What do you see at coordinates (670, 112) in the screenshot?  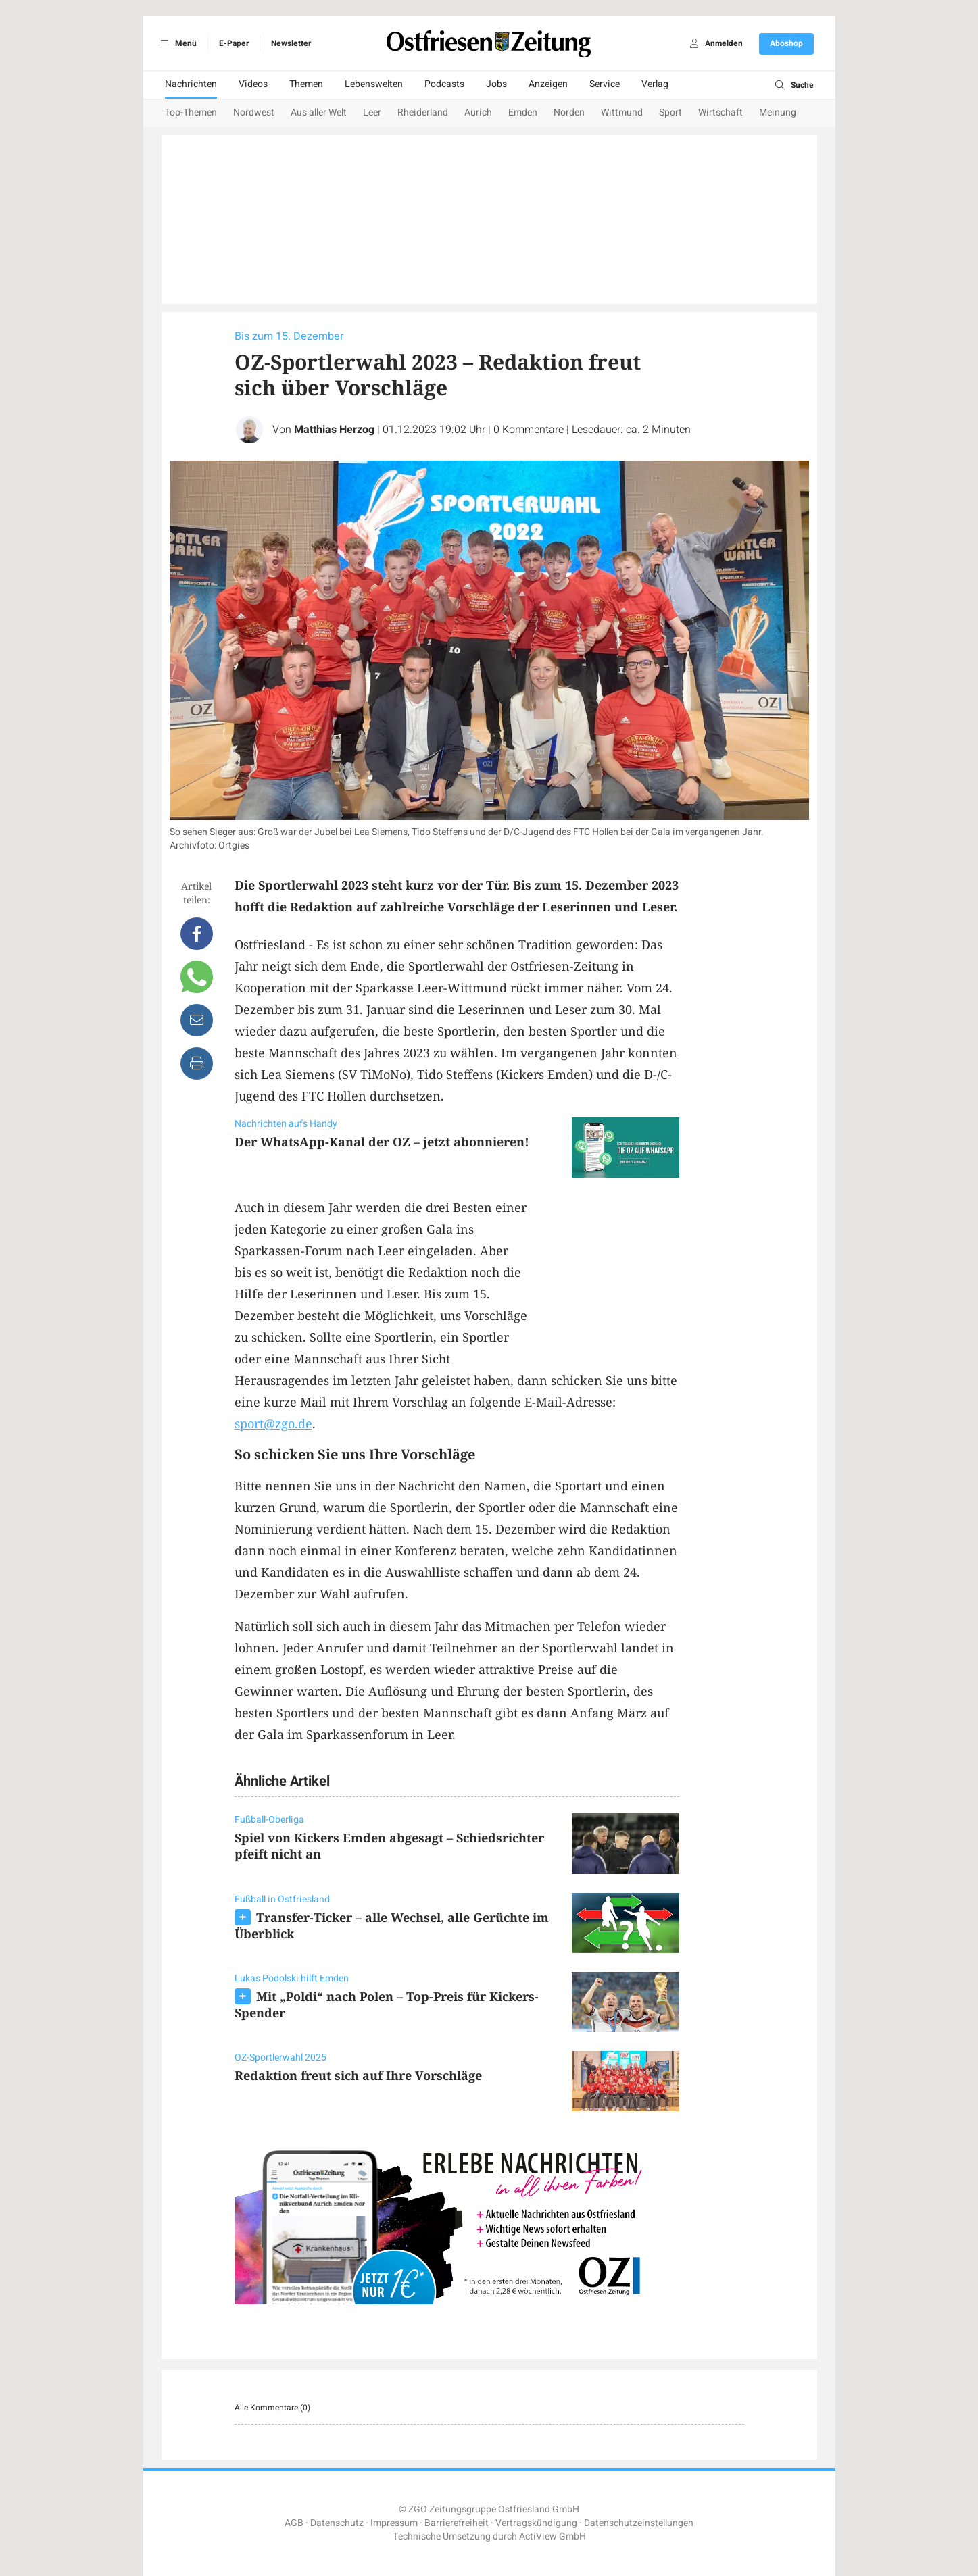 I see `Sport` at bounding box center [670, 112].